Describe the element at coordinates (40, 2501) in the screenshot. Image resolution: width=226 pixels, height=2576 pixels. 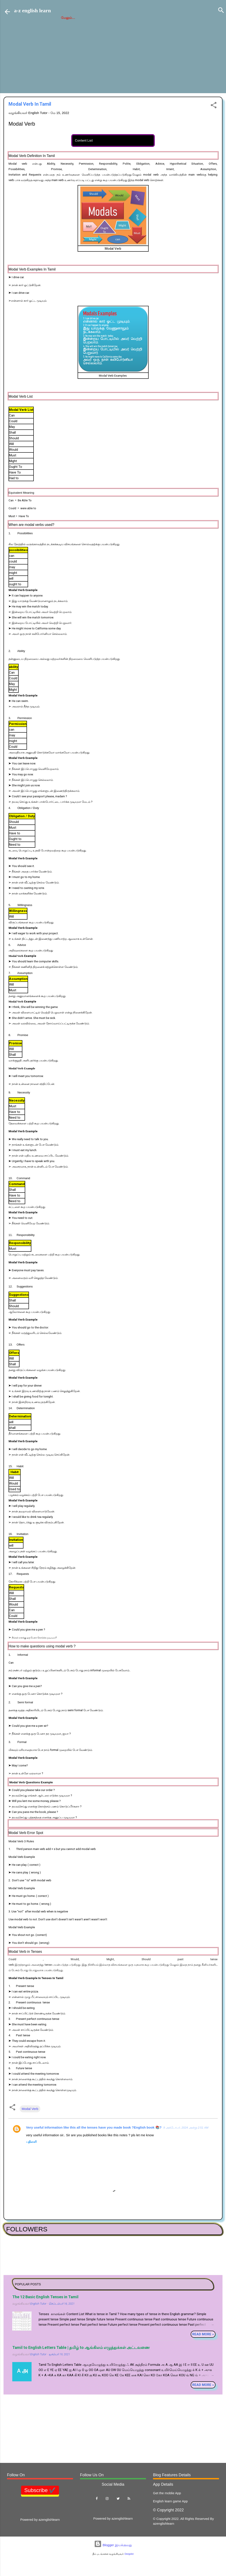
I see `Subscribe ✔️` at that location.